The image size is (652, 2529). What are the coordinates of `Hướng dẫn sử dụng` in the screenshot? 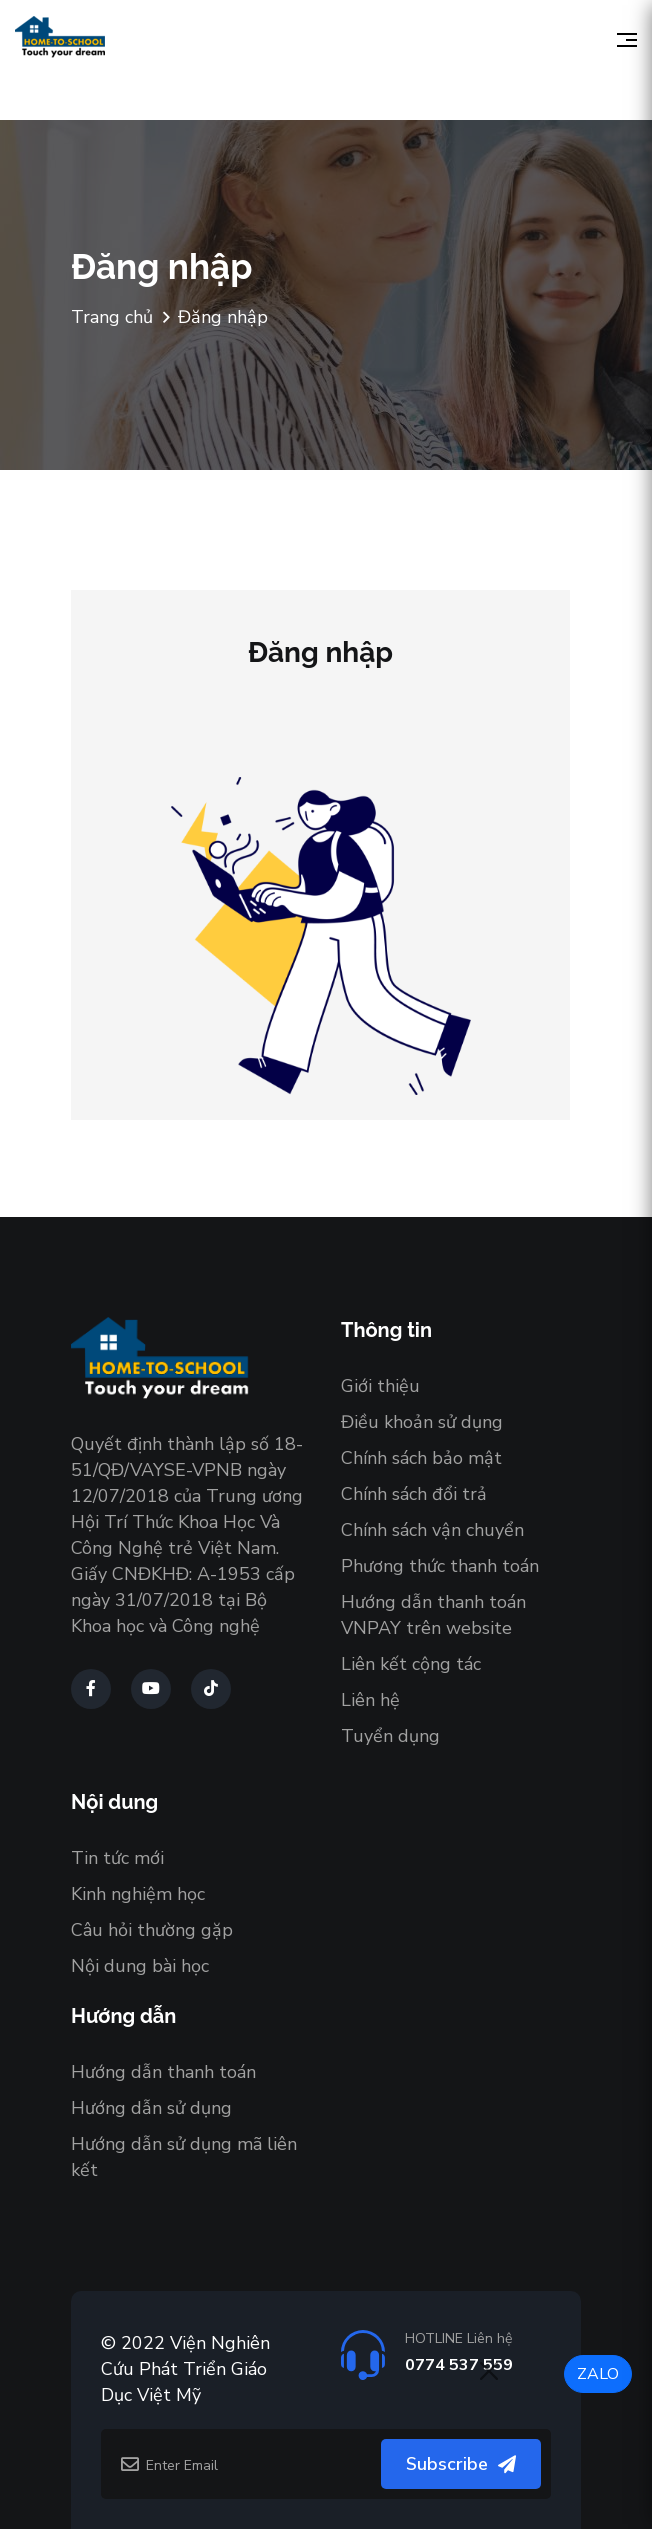 It's located at (151, 2108).